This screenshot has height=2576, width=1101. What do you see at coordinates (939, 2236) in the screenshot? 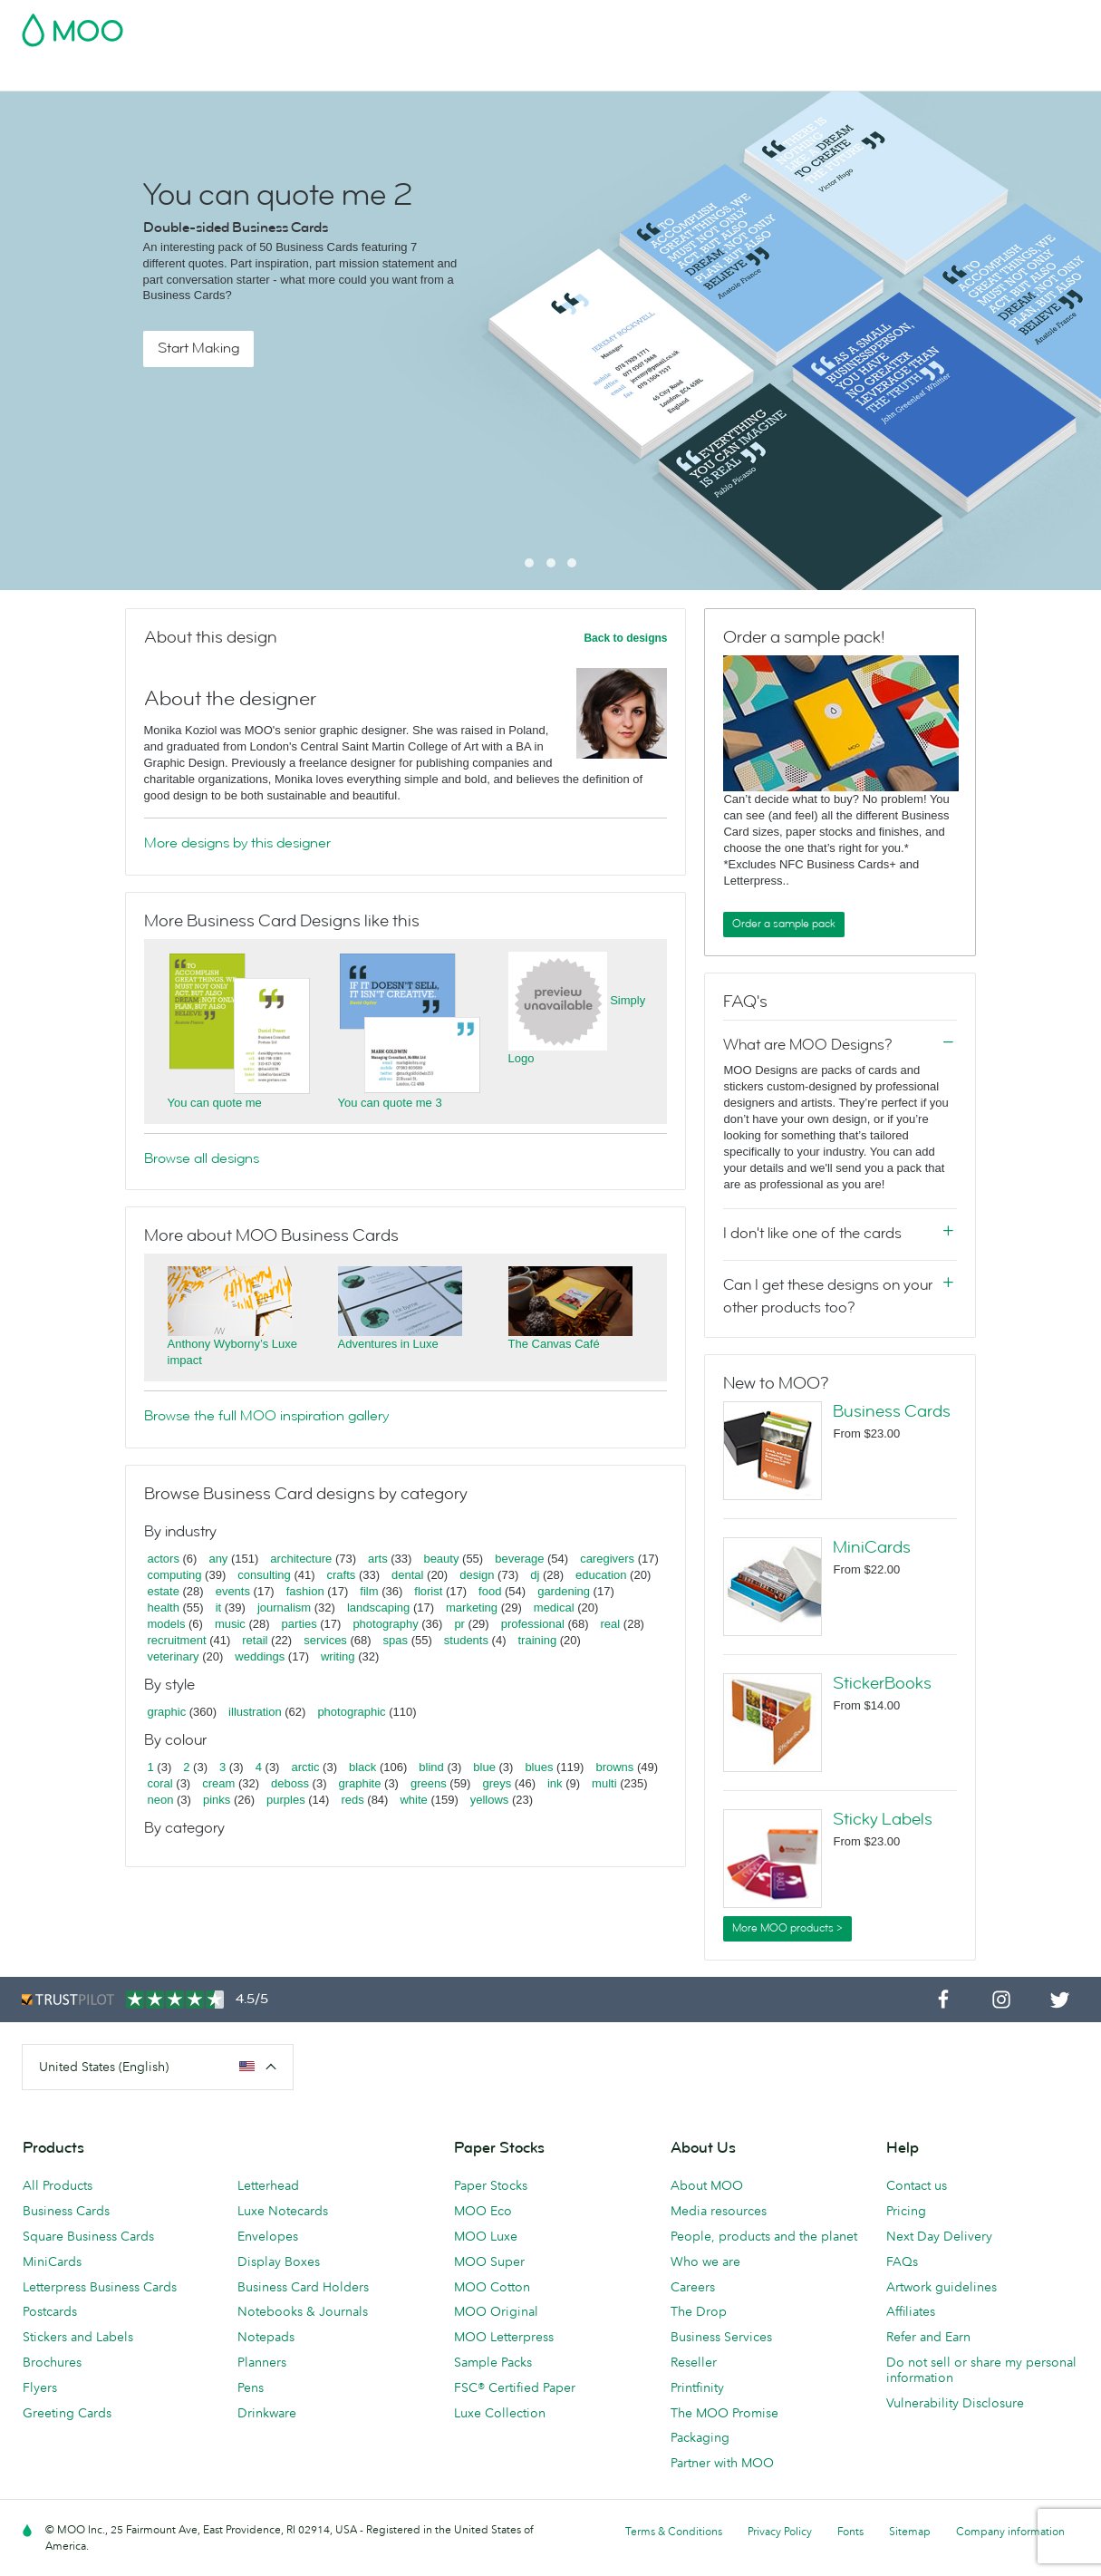
I see `Next Day Delivery` at bounding box center [939, 2236].